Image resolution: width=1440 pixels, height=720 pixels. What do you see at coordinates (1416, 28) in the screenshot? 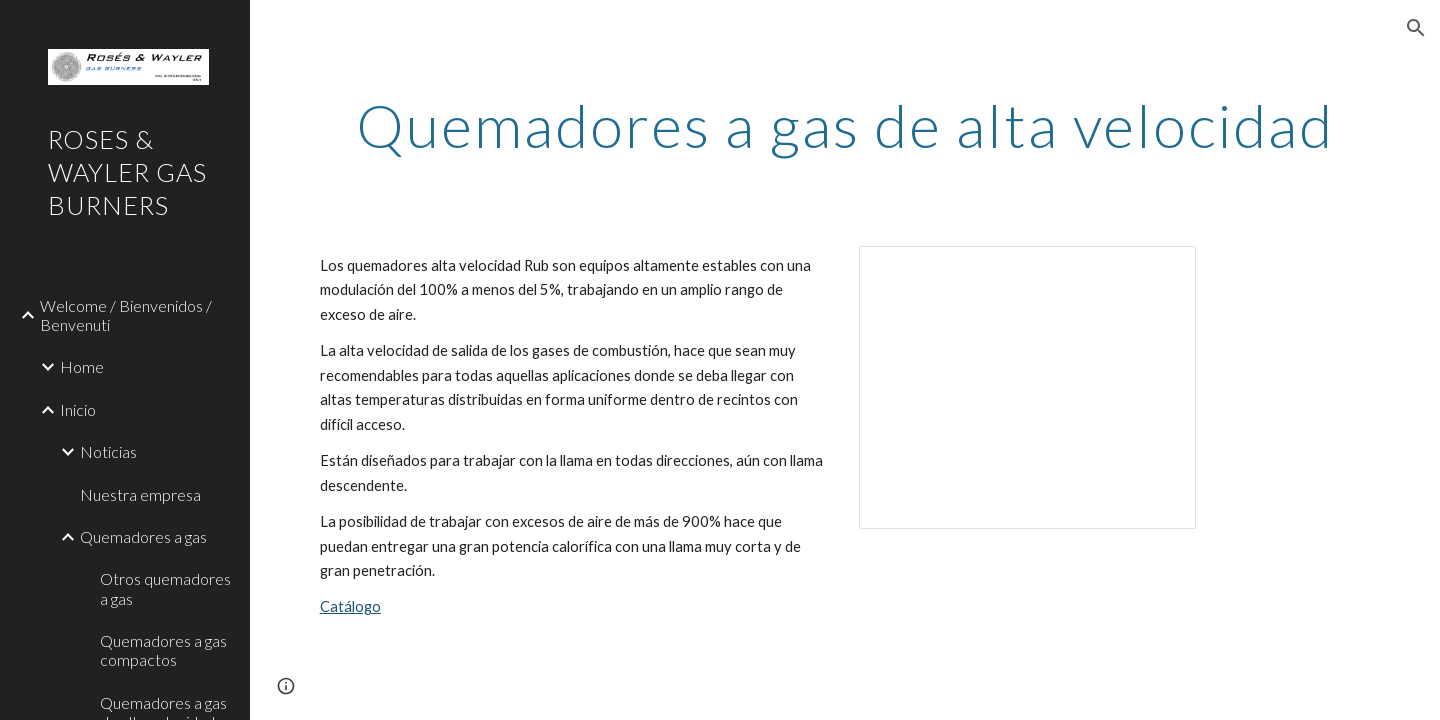
I see `[button]` at bounding box center [1416, 28].